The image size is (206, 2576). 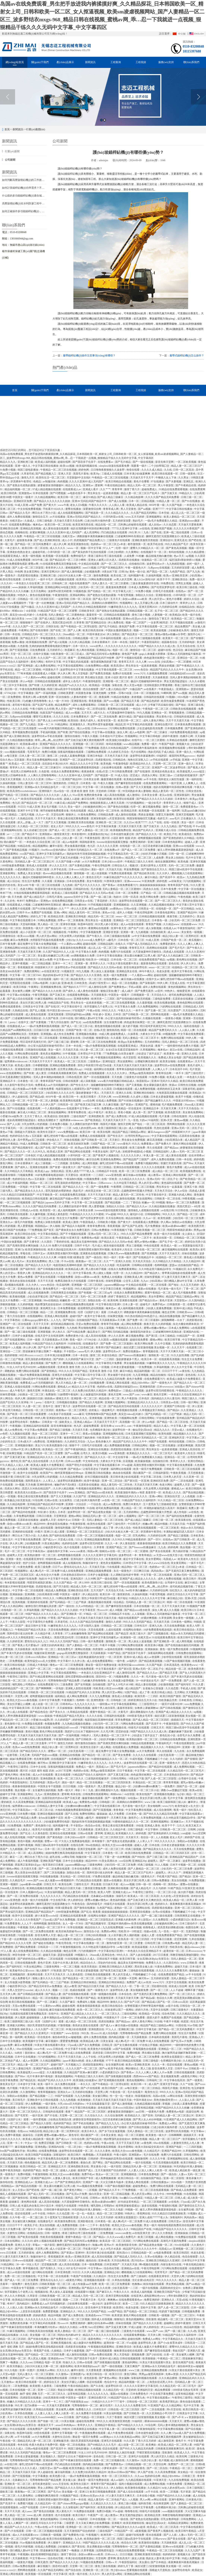 What do you see at coordinates (88, 2366) in the screenshot?
I see `欧美丰满老熟妇aaaa片` at bounding box center [88, 2366].